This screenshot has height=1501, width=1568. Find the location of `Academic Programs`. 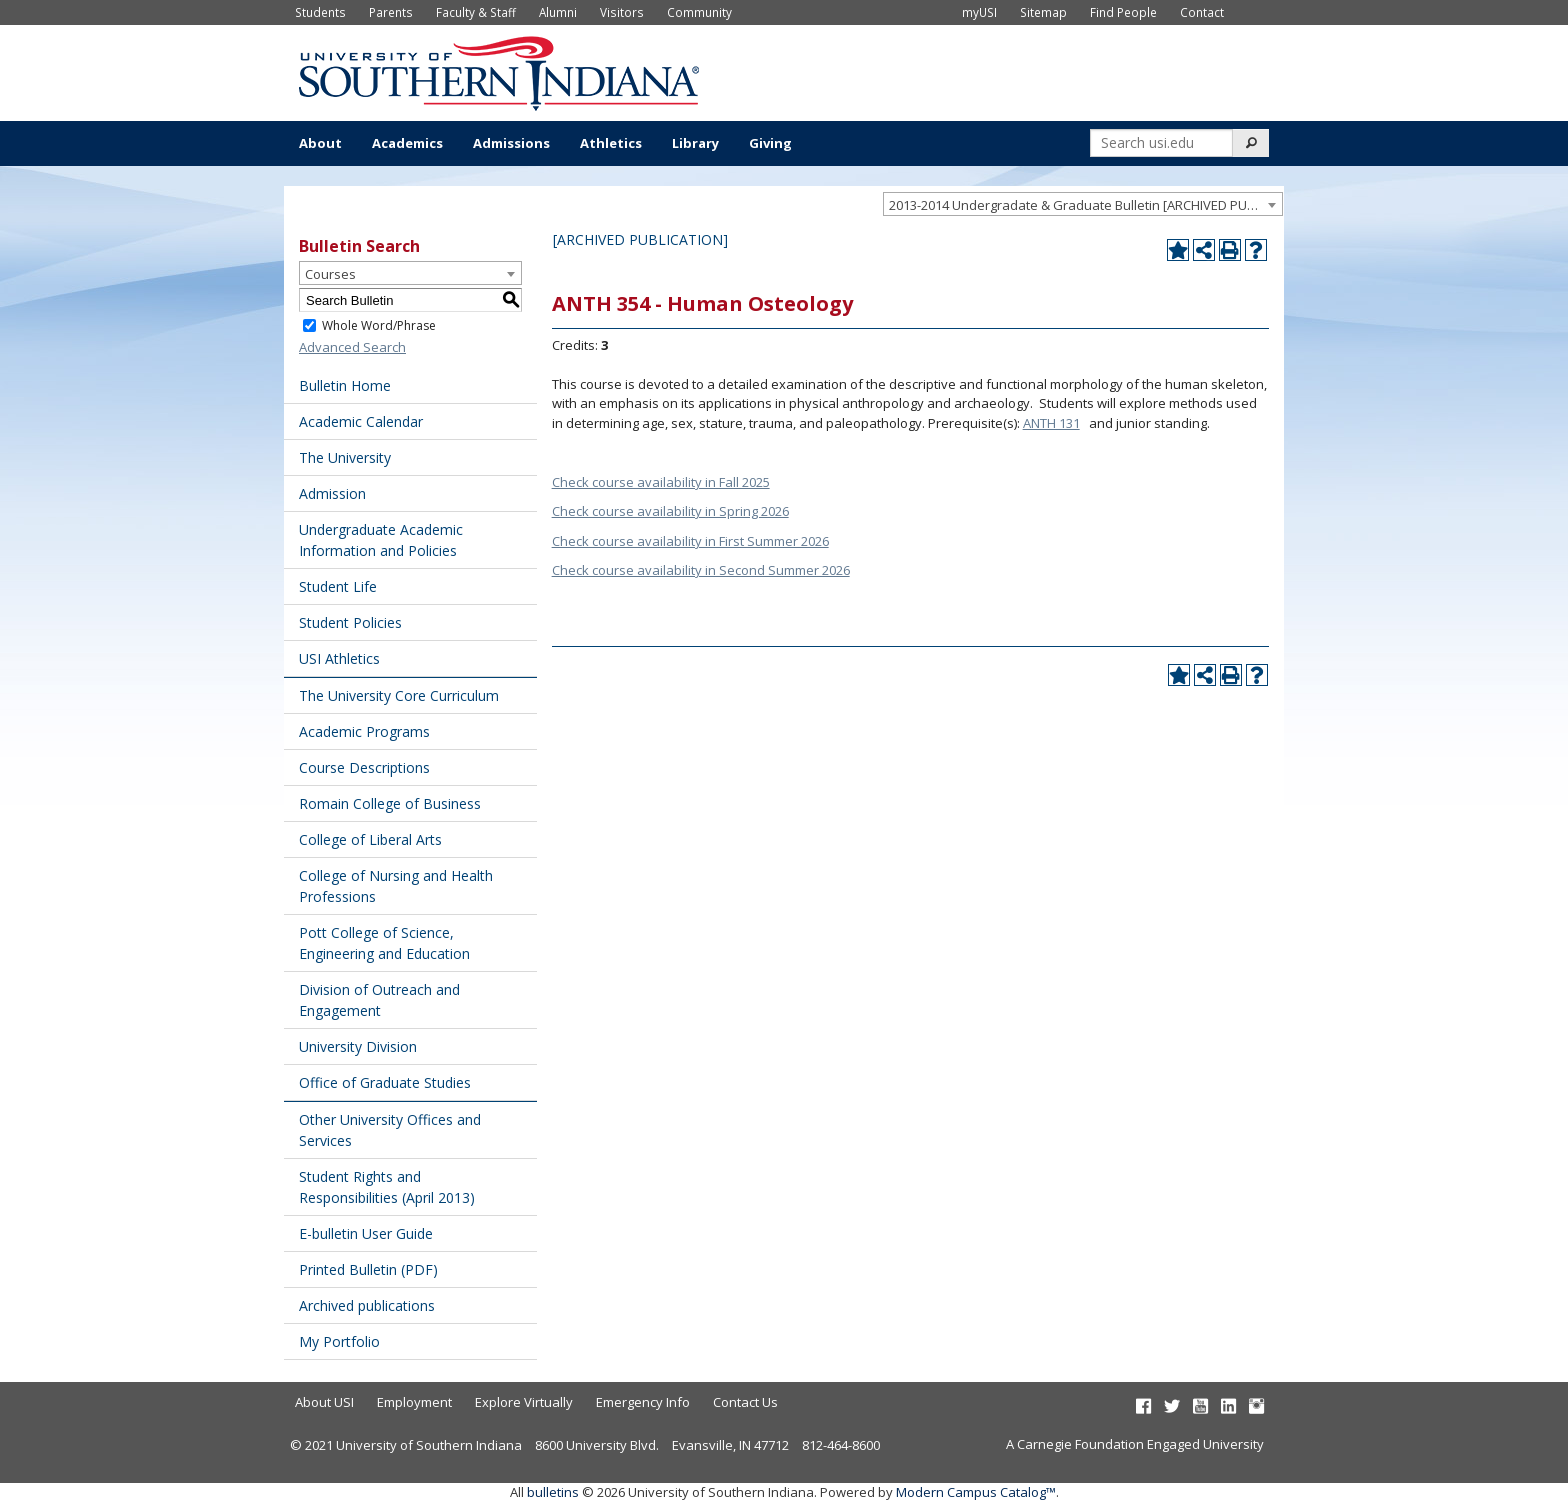

Academic Programs is located at coordinates (364, 731).